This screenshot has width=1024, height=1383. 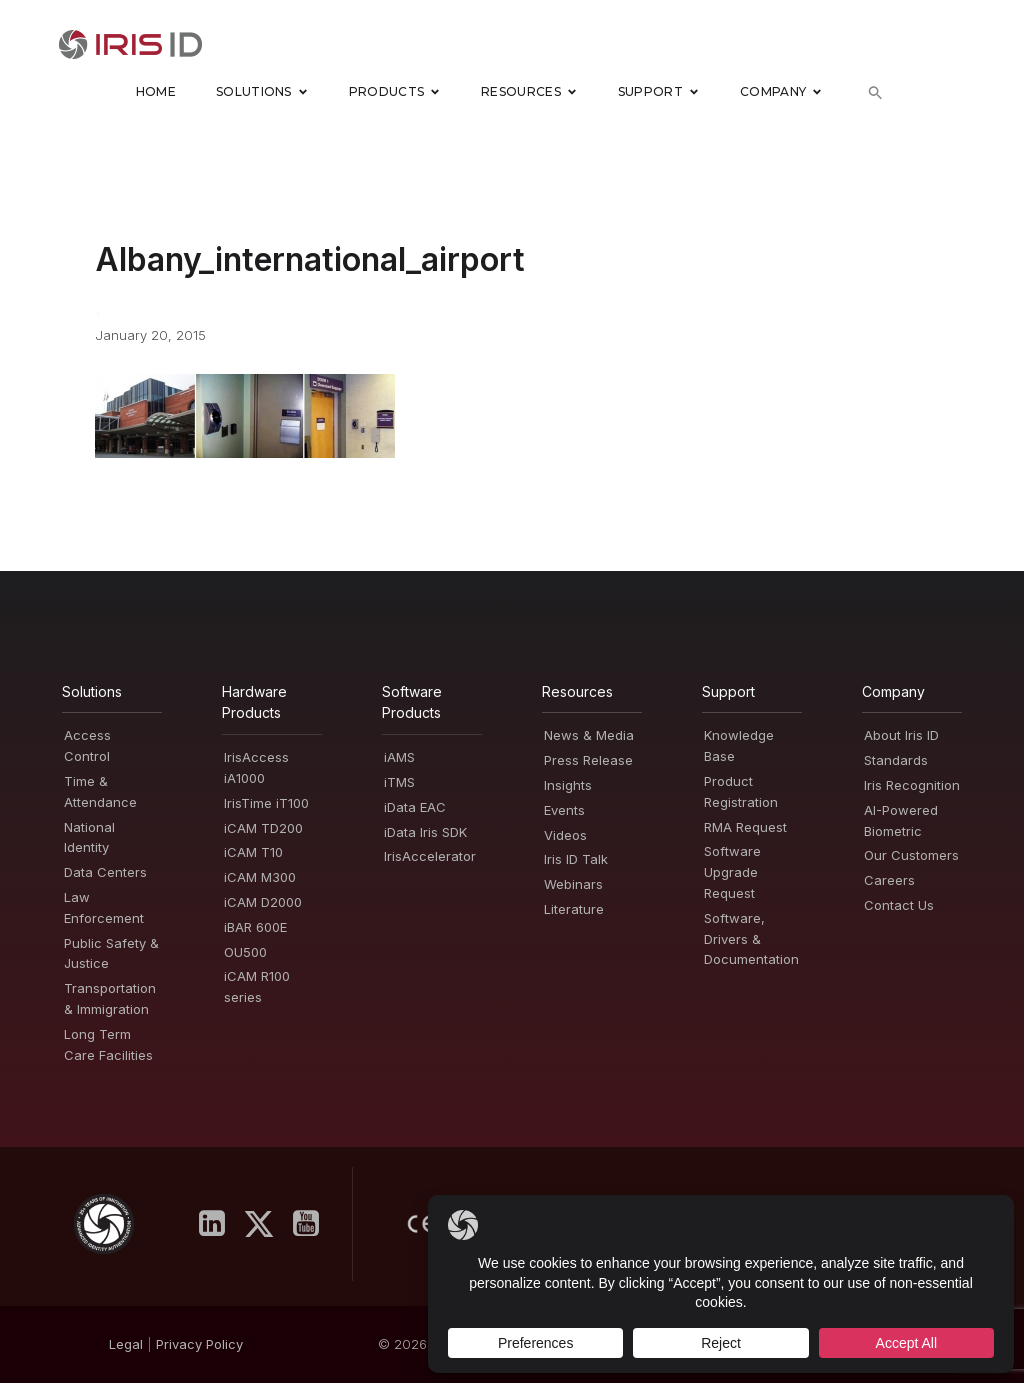 What do you see at coordinates (732, 873) in the screenshot?
I see `Software Upgrade Request` at bounding box center [732, 873].